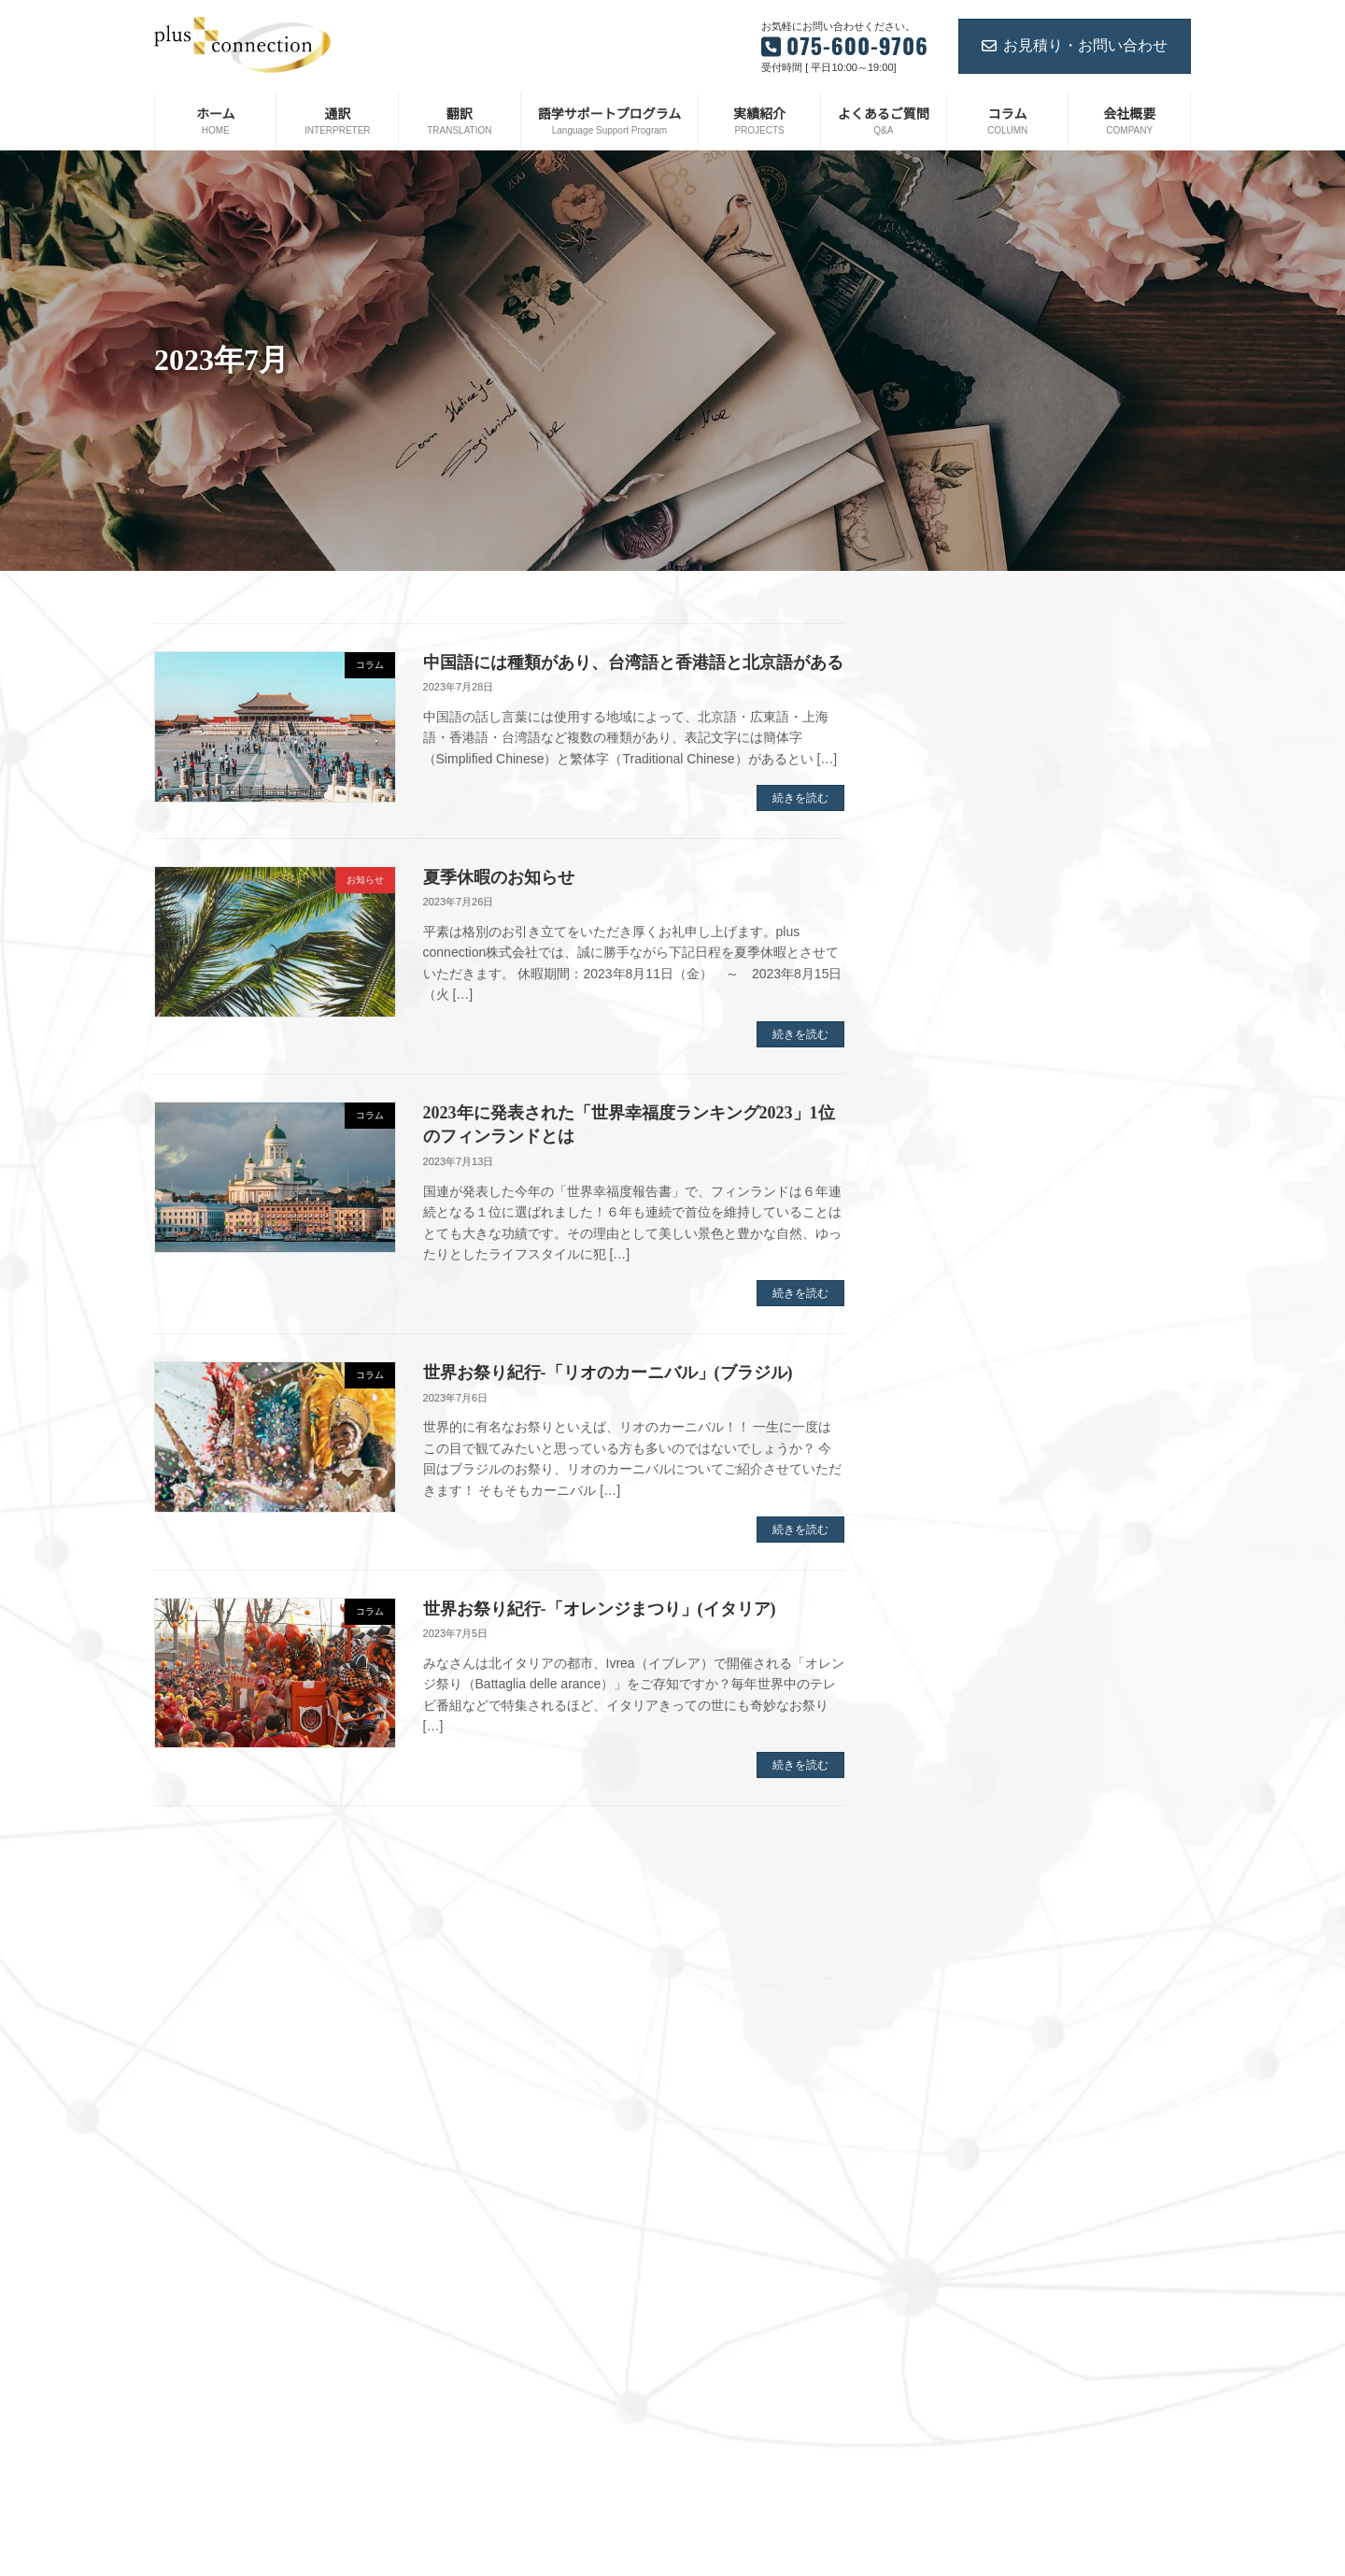  I want to click on 中国語には種類があり、台湾語と香港語と北京語がある, so click(633, 662).